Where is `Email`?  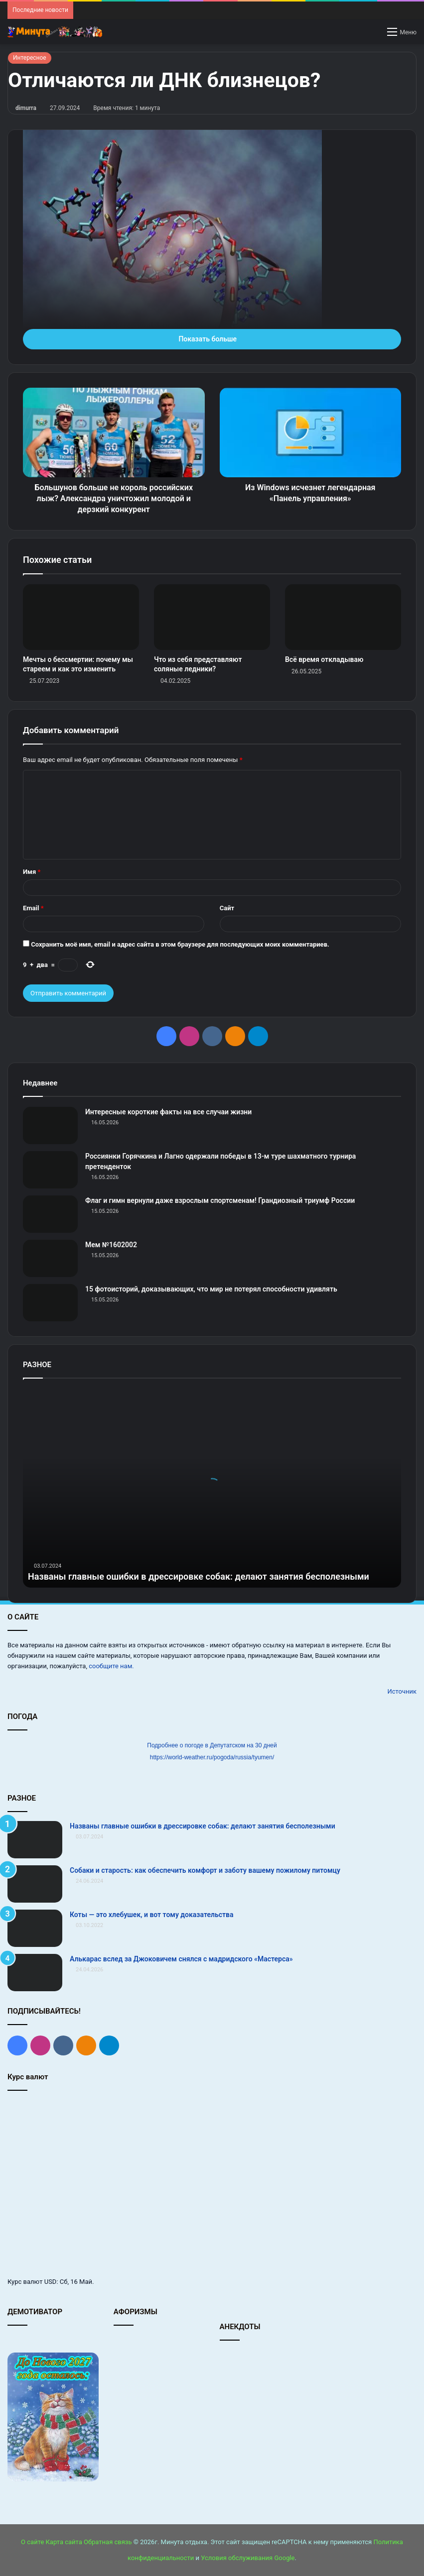 Email is located at coordinates (33, 908).